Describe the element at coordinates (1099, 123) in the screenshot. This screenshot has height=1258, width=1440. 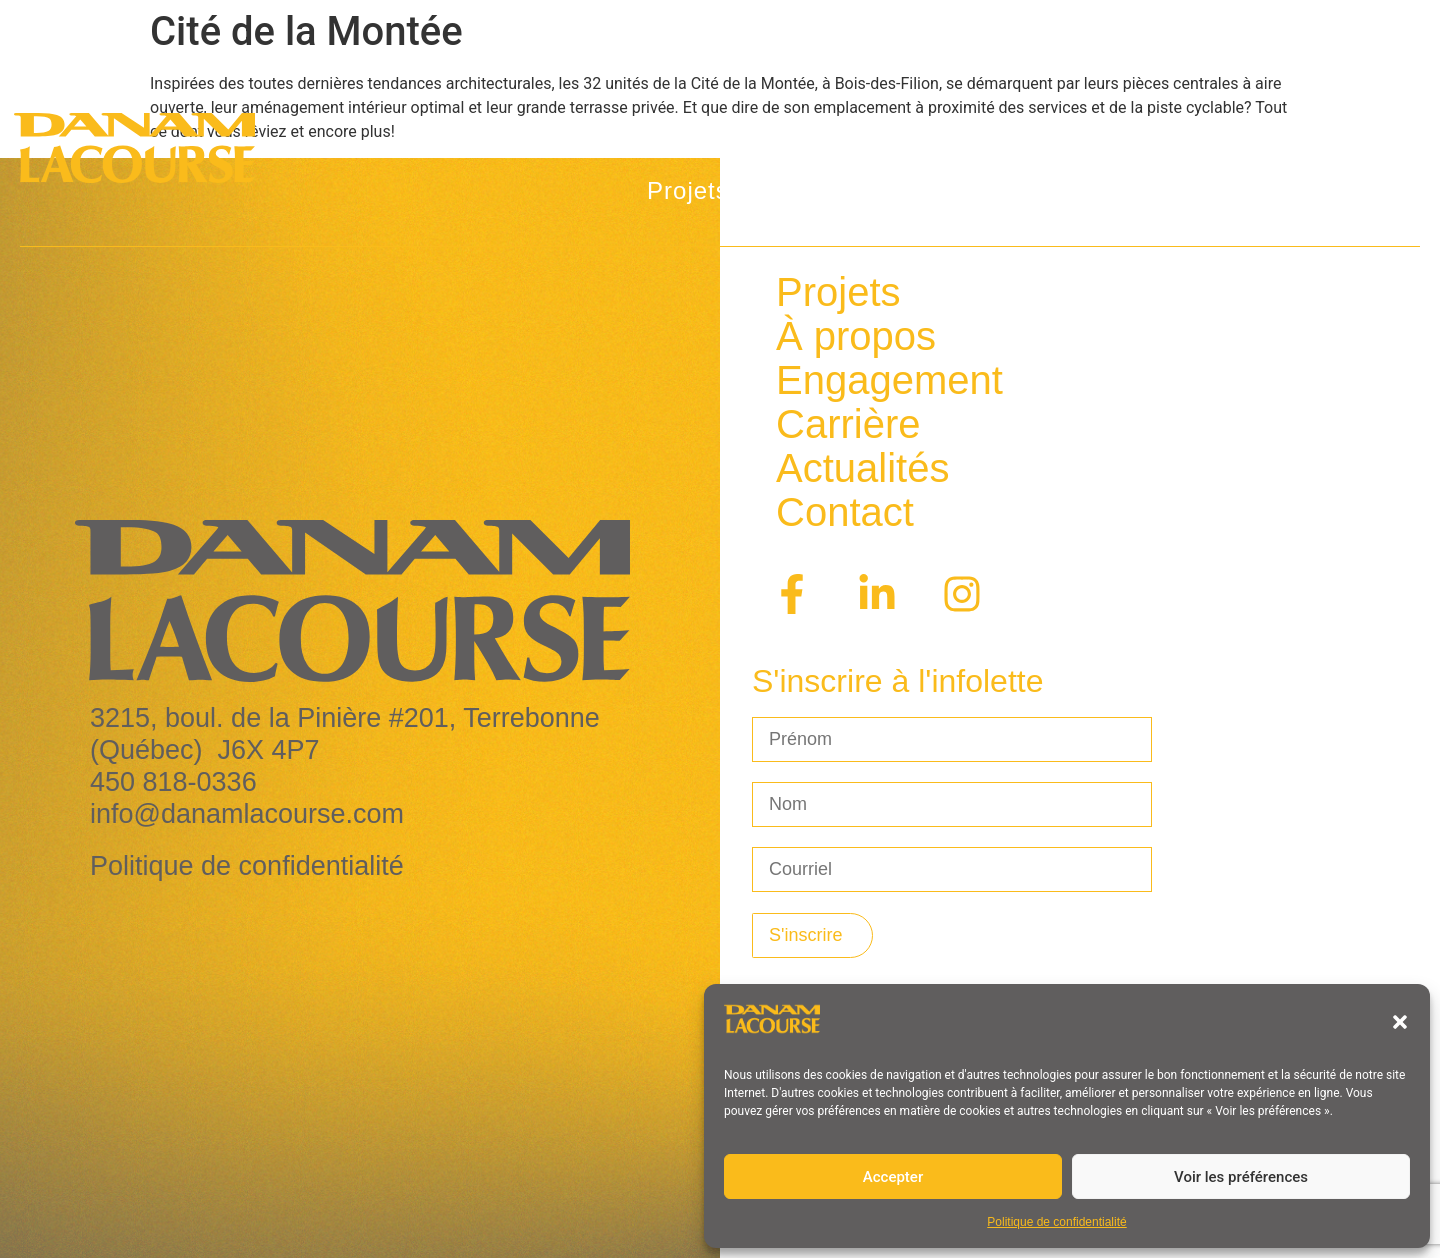
I see `Actualités` at that location.